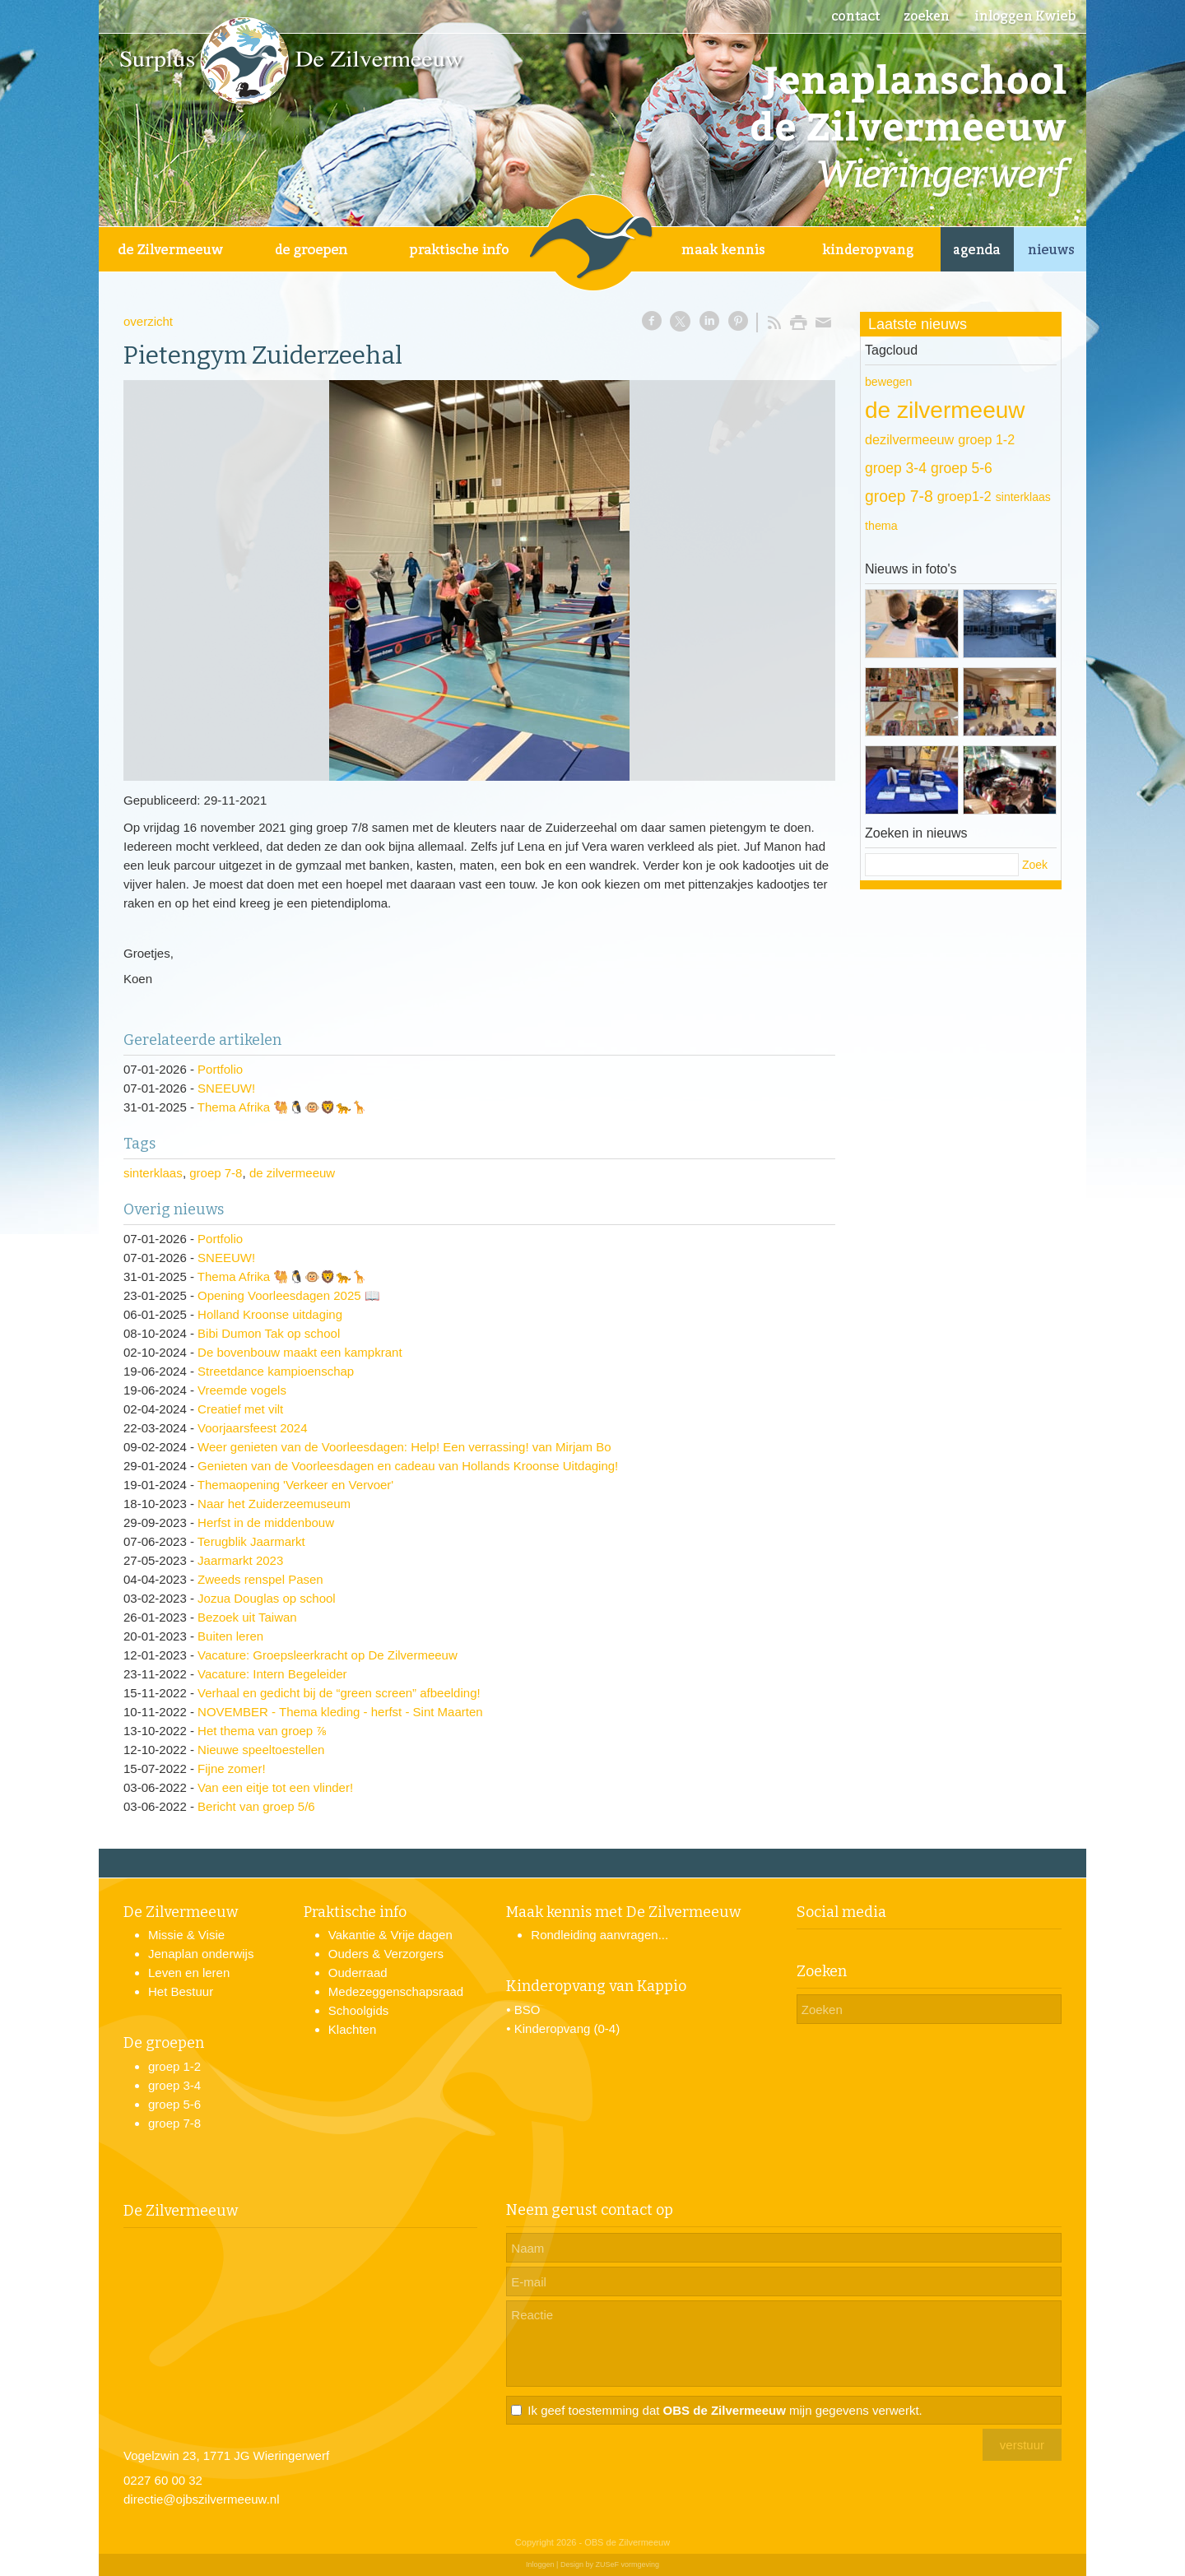 Image resolution: width=1185 pixels, height=2576 pixels. I want to click on Kinderopvang (0-4), so click(567, 2028).